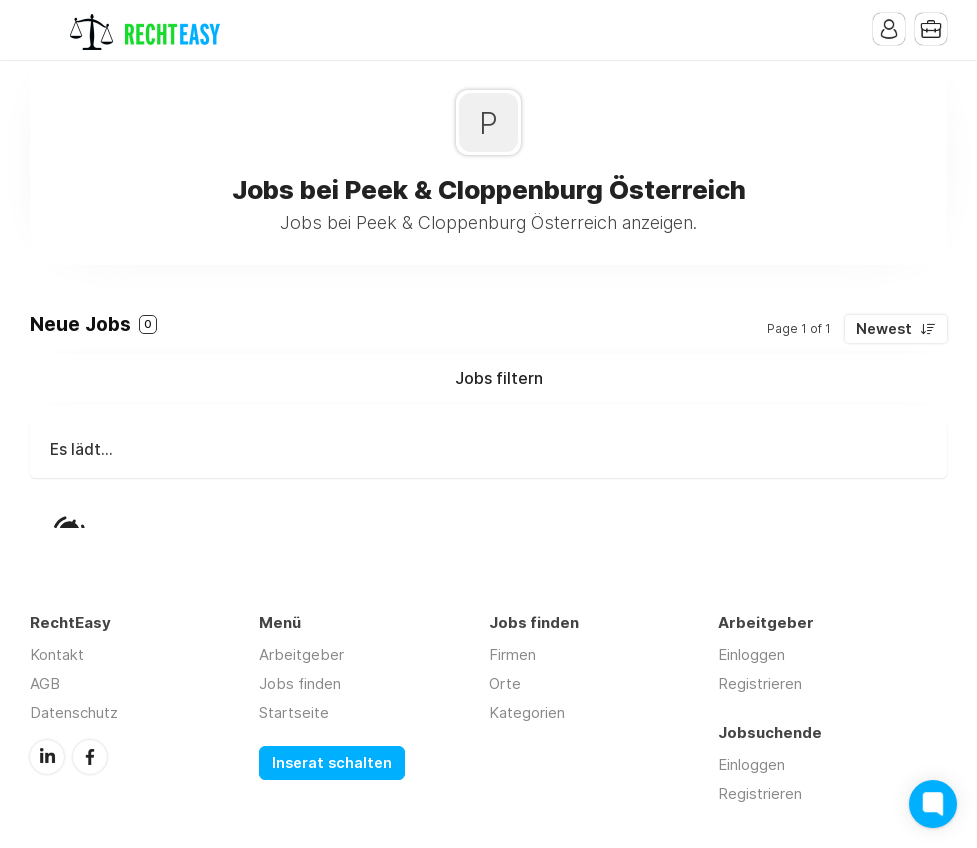  I want to click on Menu, so click(45, 30).